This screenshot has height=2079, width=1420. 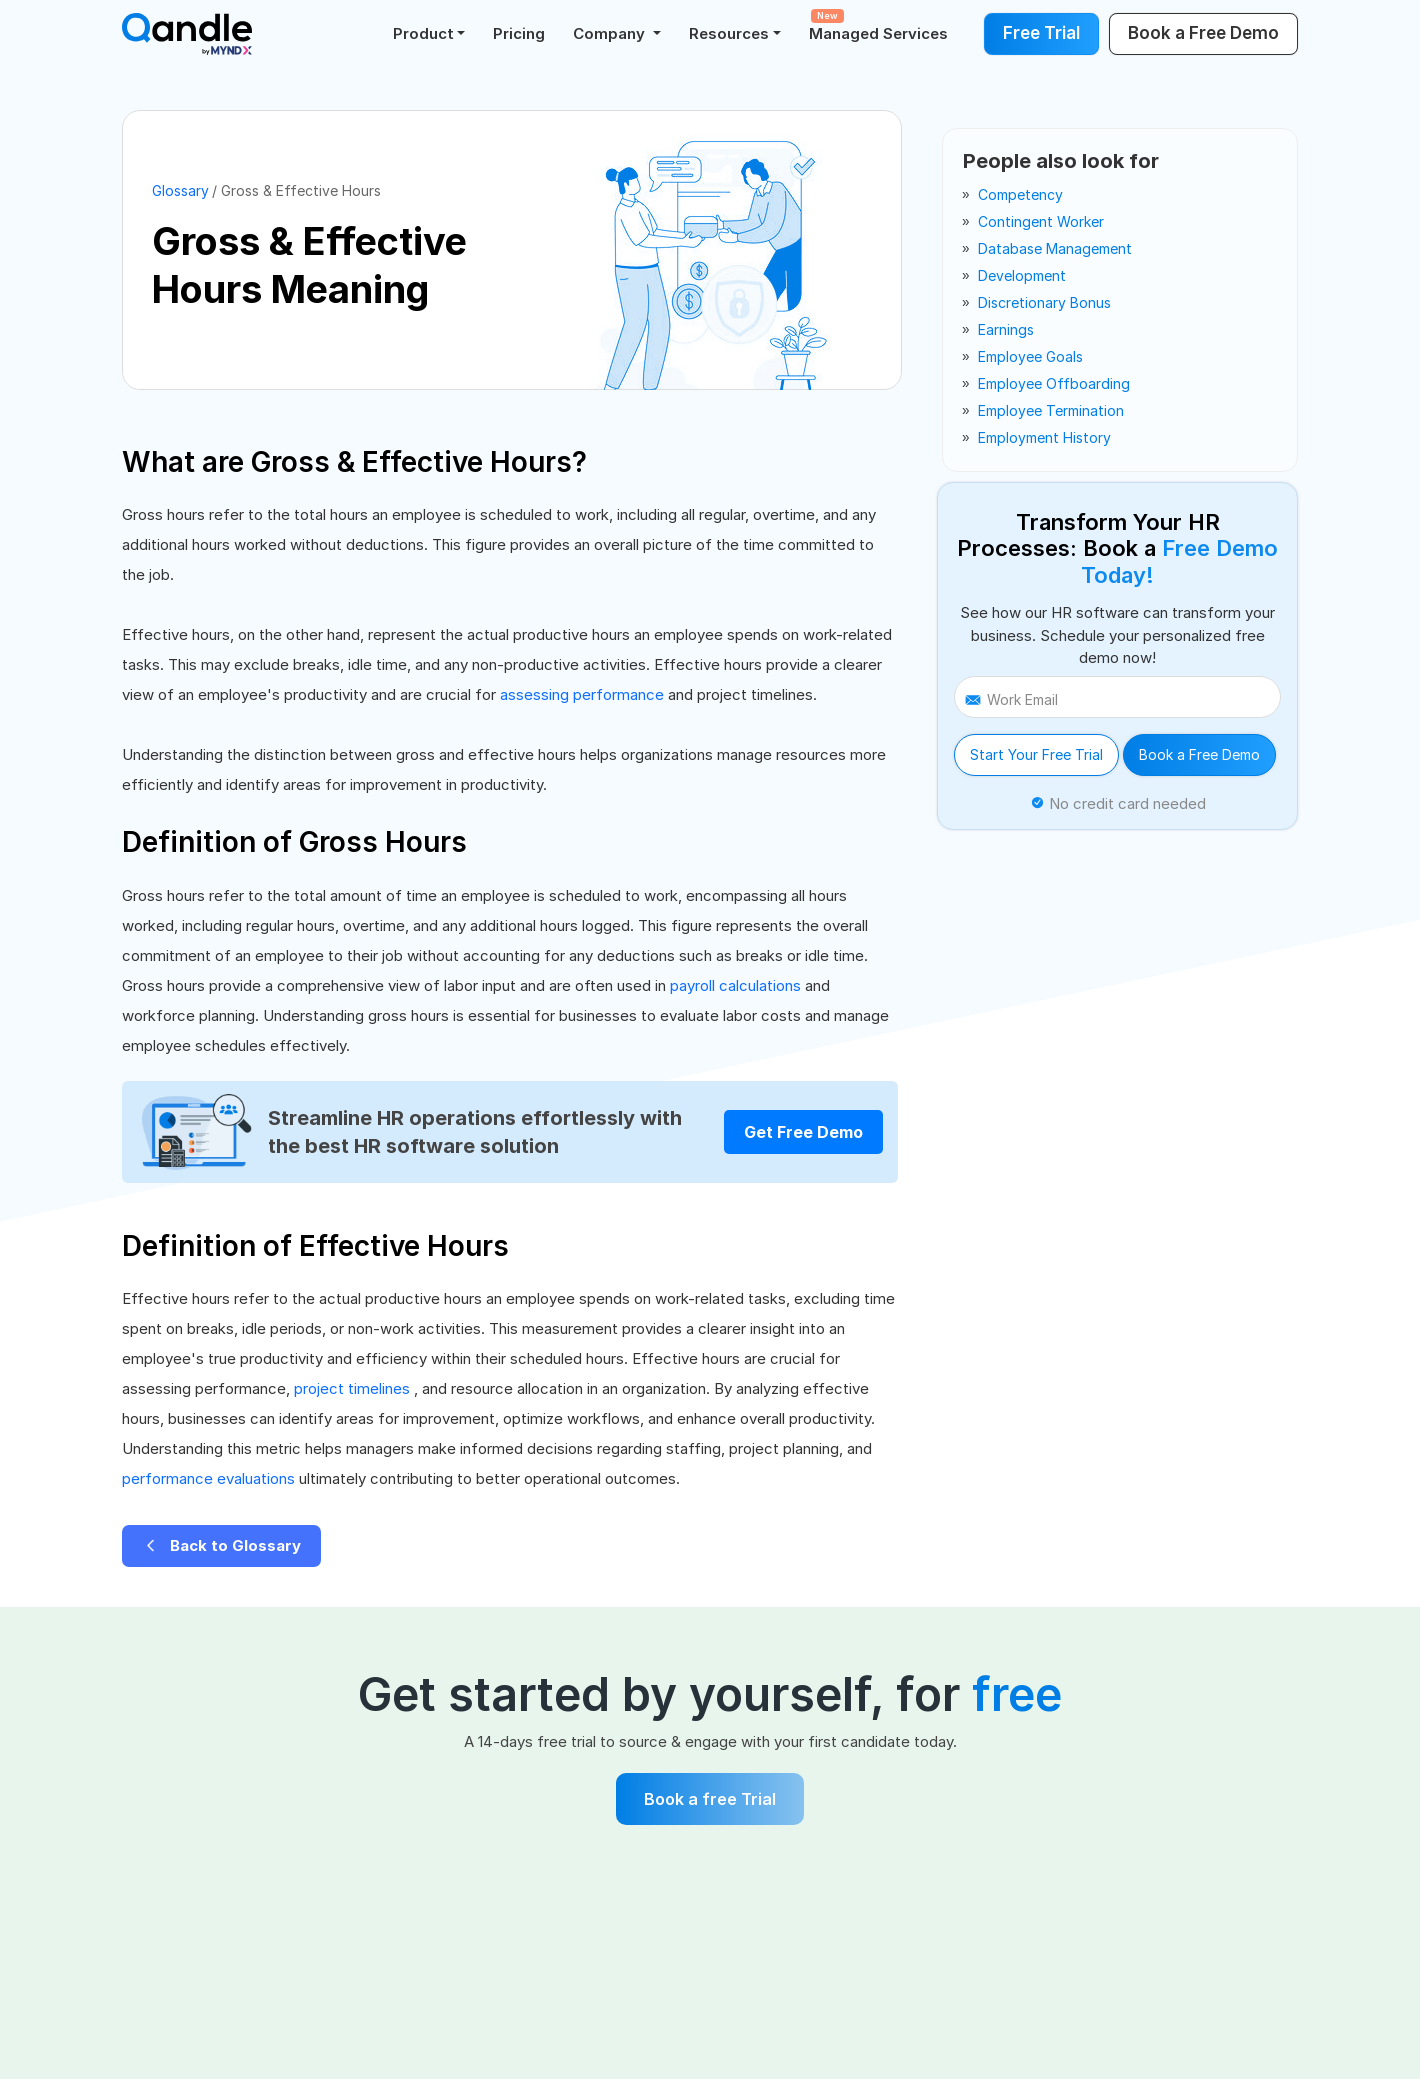 What do you see at coordinates (878, 26) in the screenshot?
I see `Managed Services` at bounding box center [878, 26].